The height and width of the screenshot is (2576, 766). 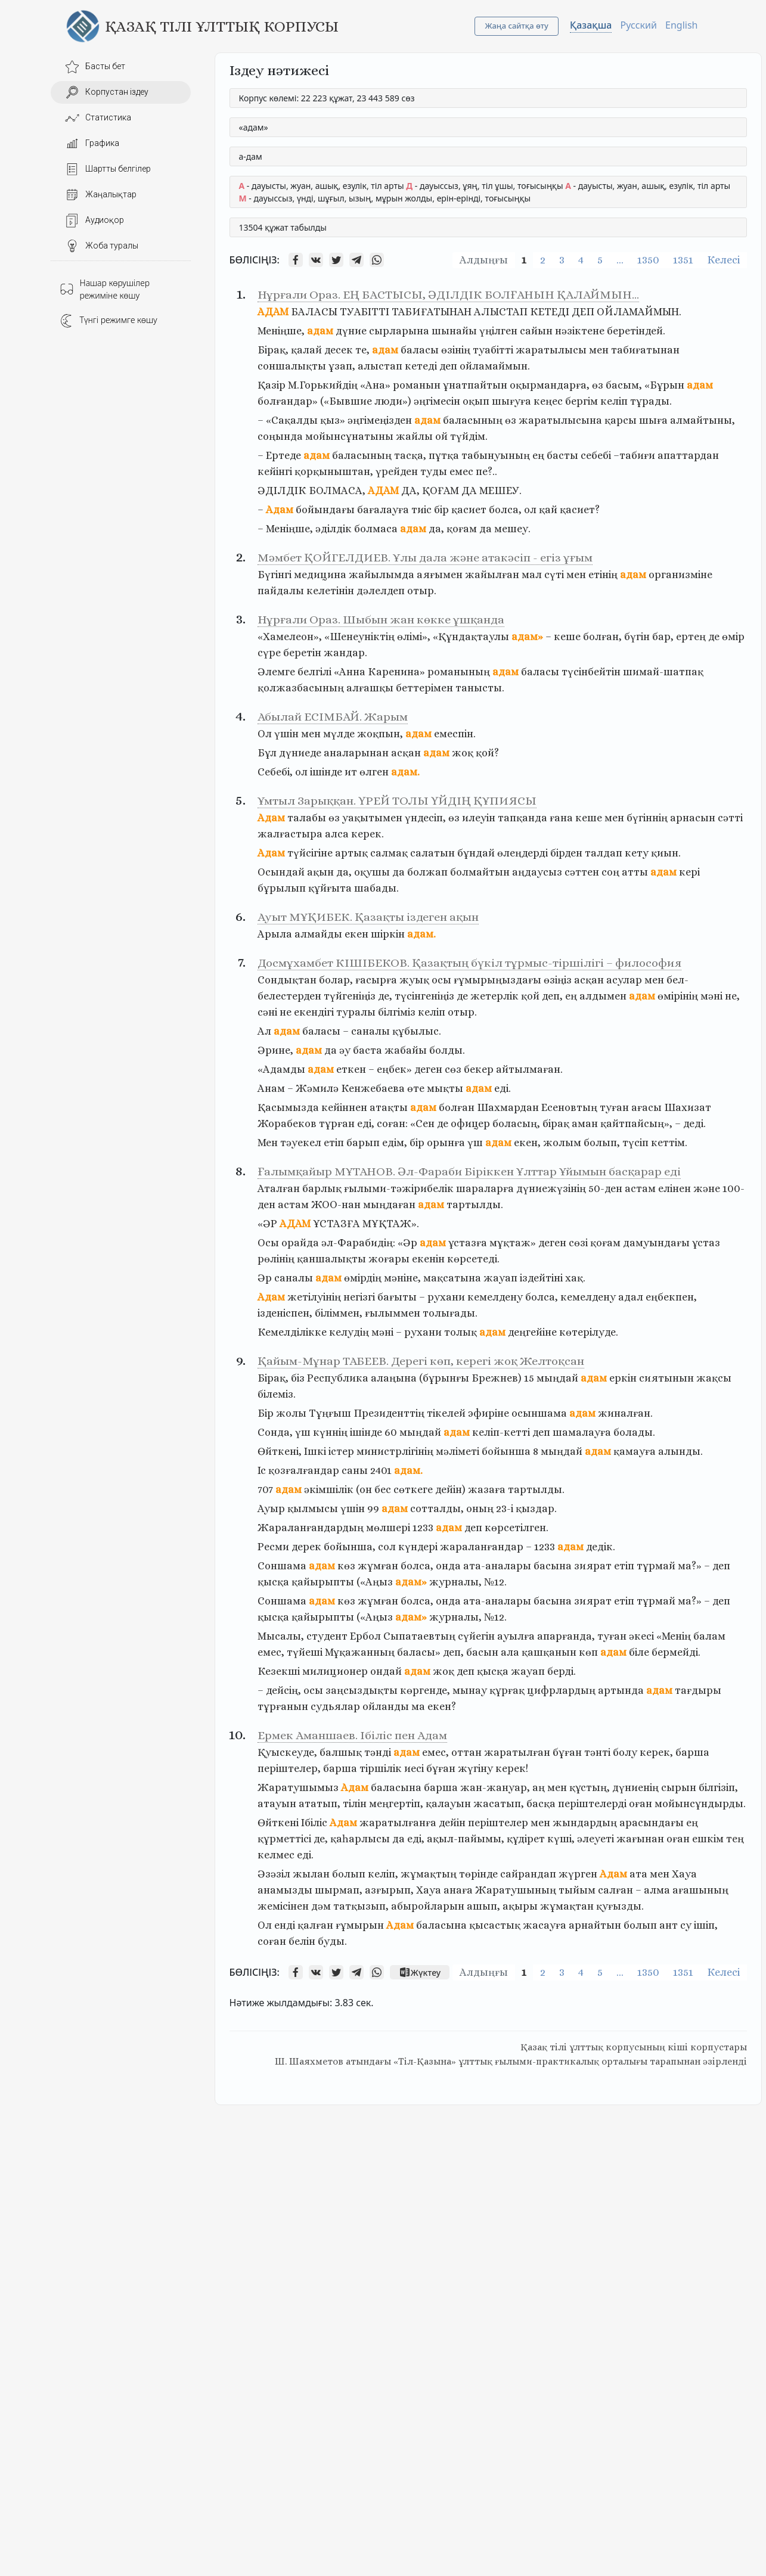 What do you see at coordinates (580, 510) in the screenshot?
I see `қасиет?` at bounding box center [580, 510].